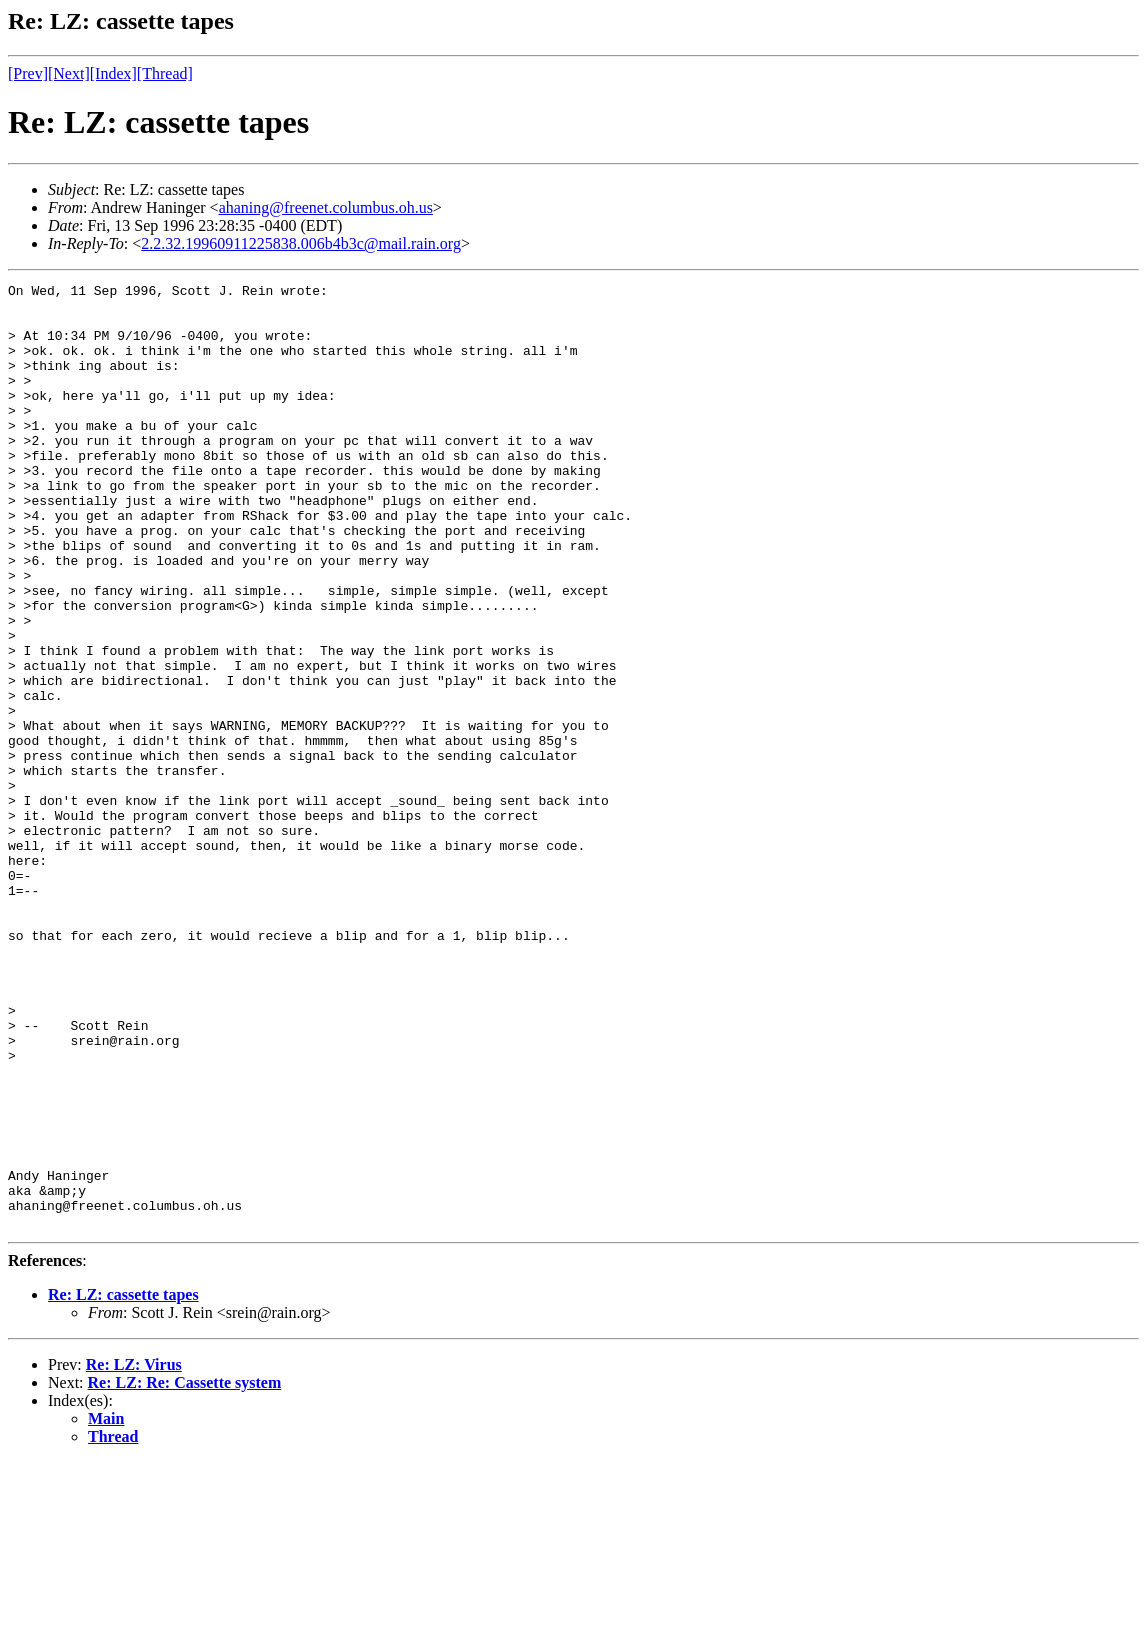 The image size is (1147, 1651). I want to click on [Prev], so click(28, 73).